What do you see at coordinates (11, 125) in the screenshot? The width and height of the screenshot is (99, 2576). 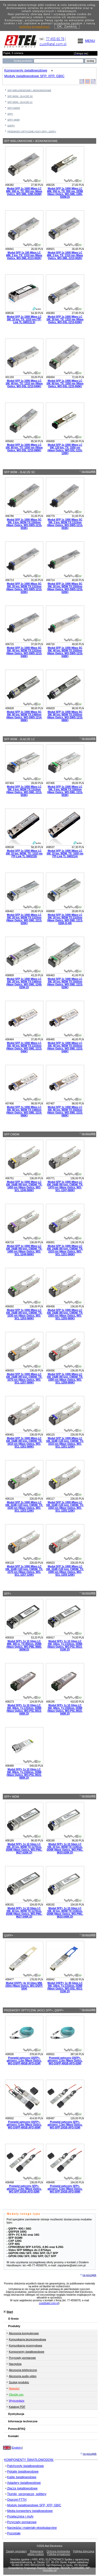 I see `QSFP+` at bounding box center [11, 125].